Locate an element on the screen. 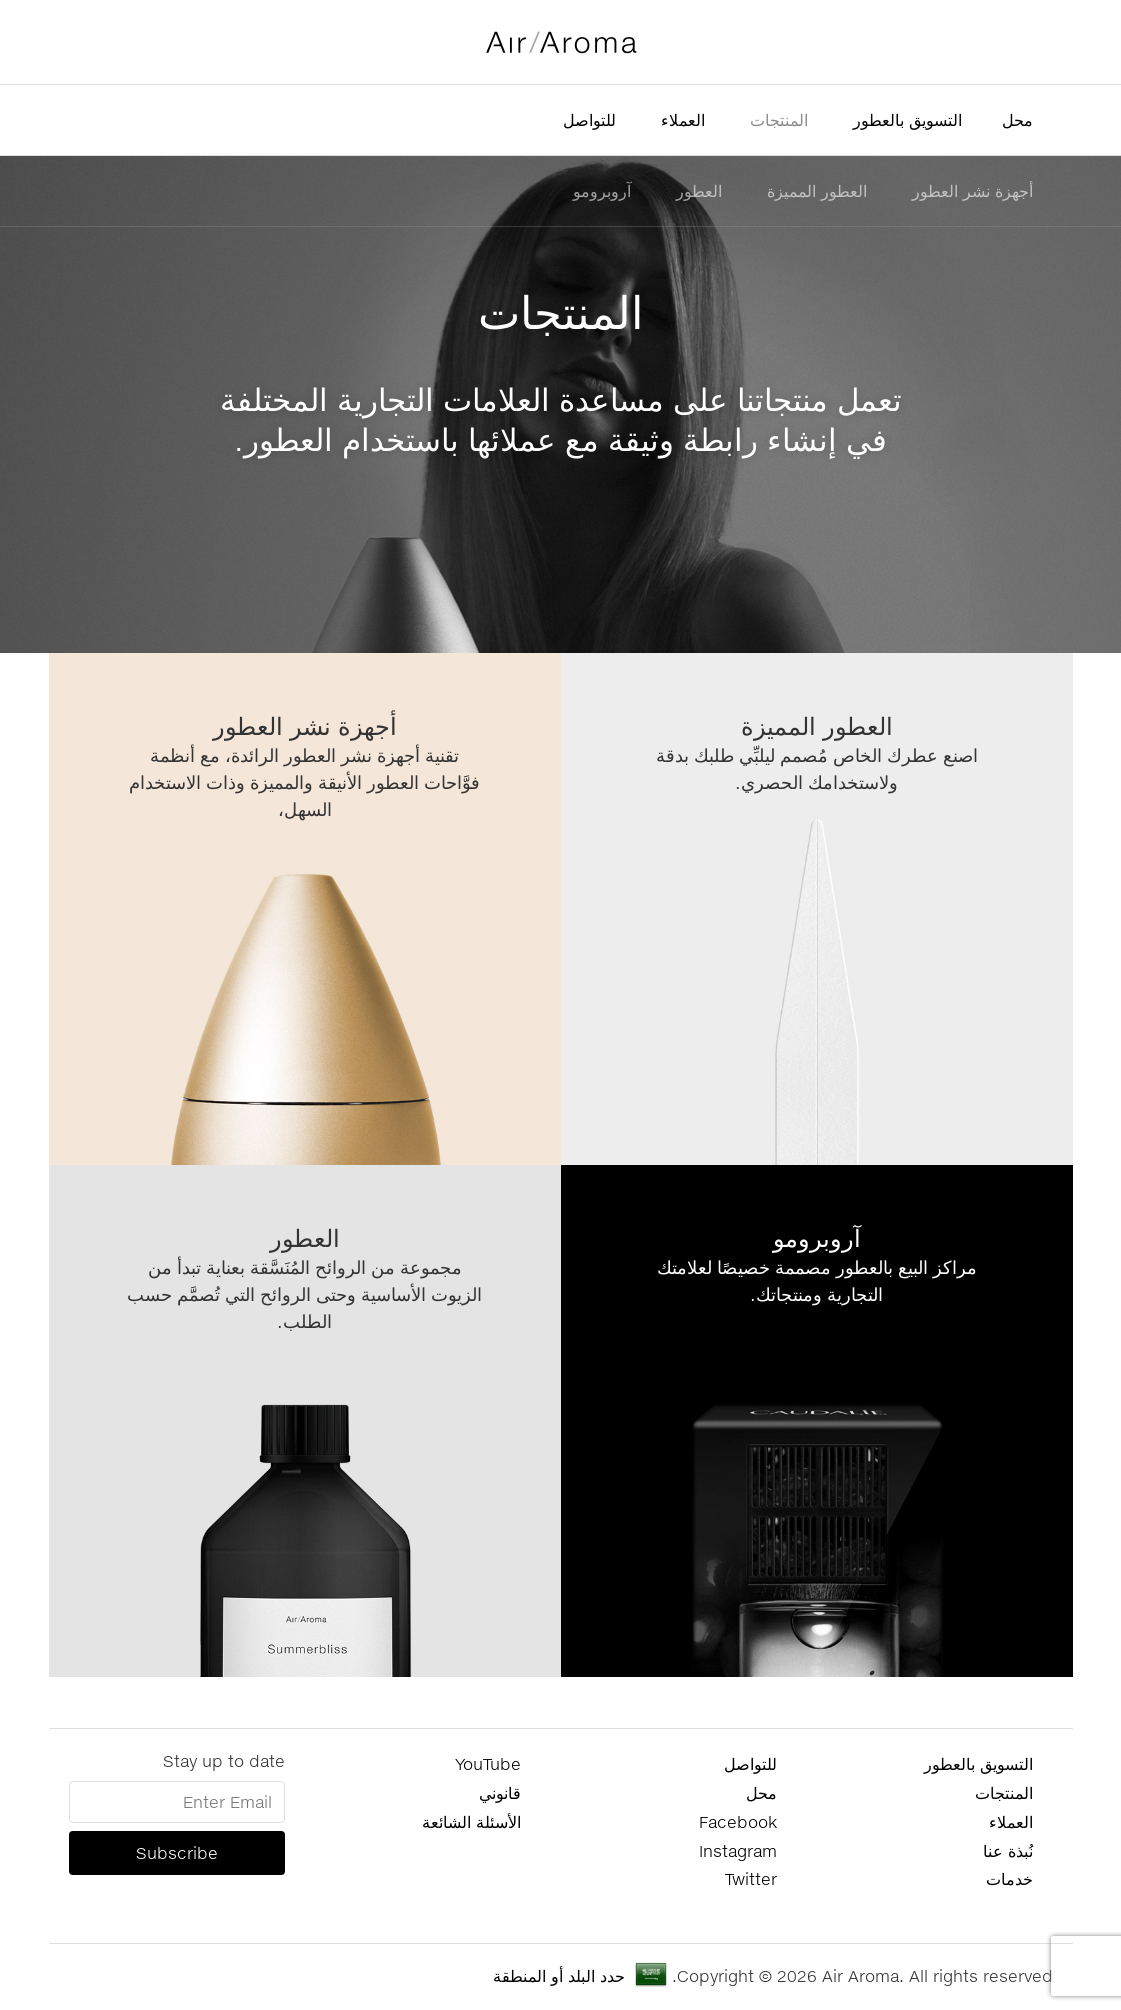 Image resolution: width=1121 pixels, height=2010 pixels. المنتجات is located at coordinates (779, 119).